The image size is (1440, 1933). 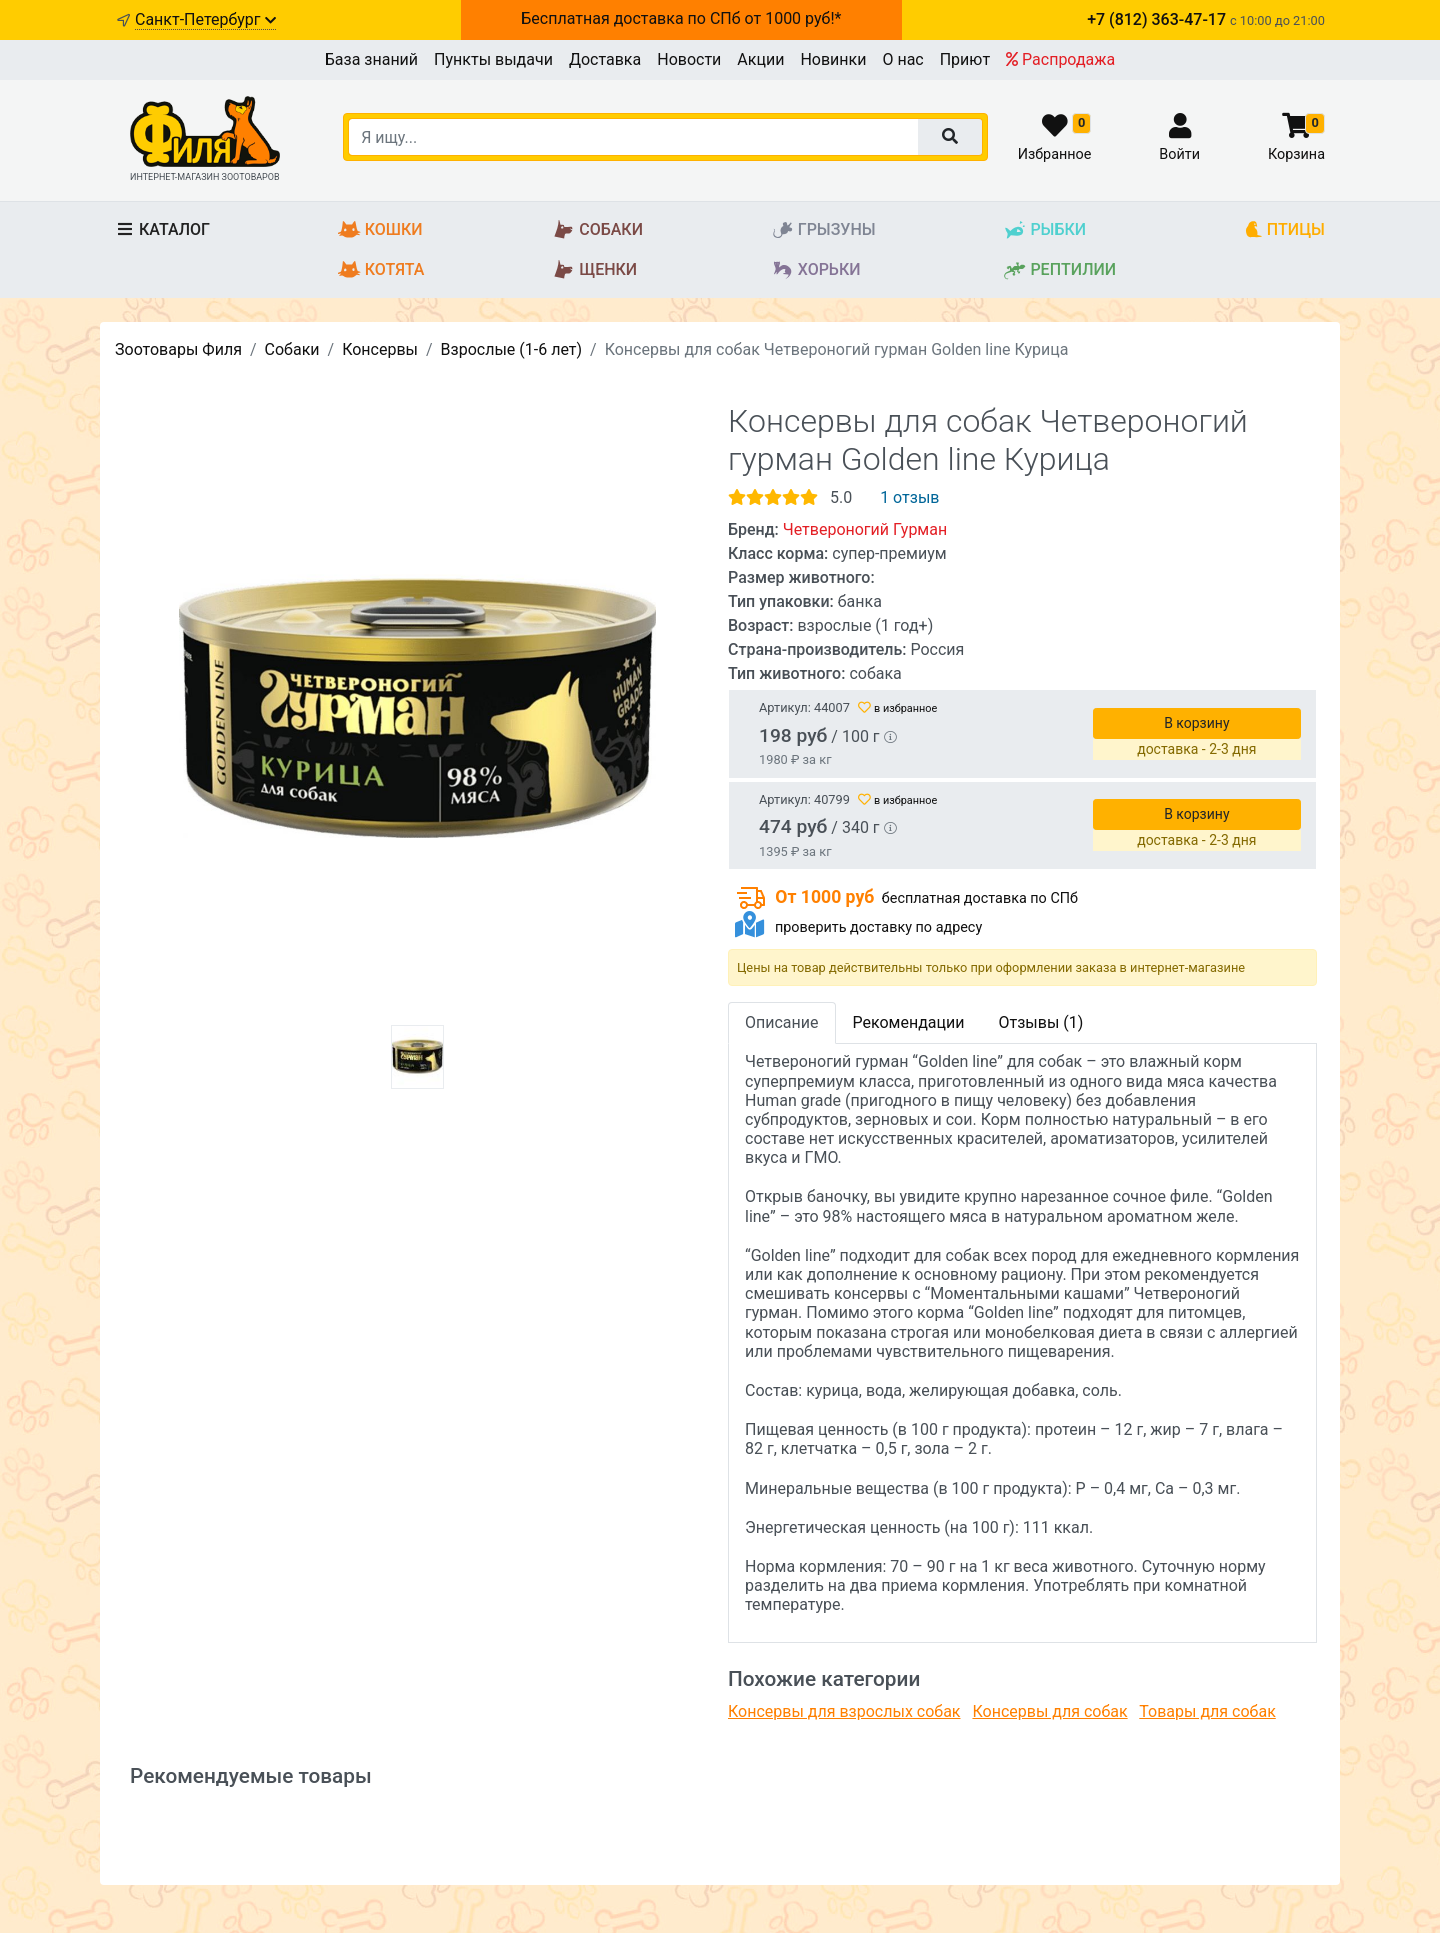 What do you see at coordinates (902, 59) in the screenshot?
I see `О нас` at bounding box center [902, 59].